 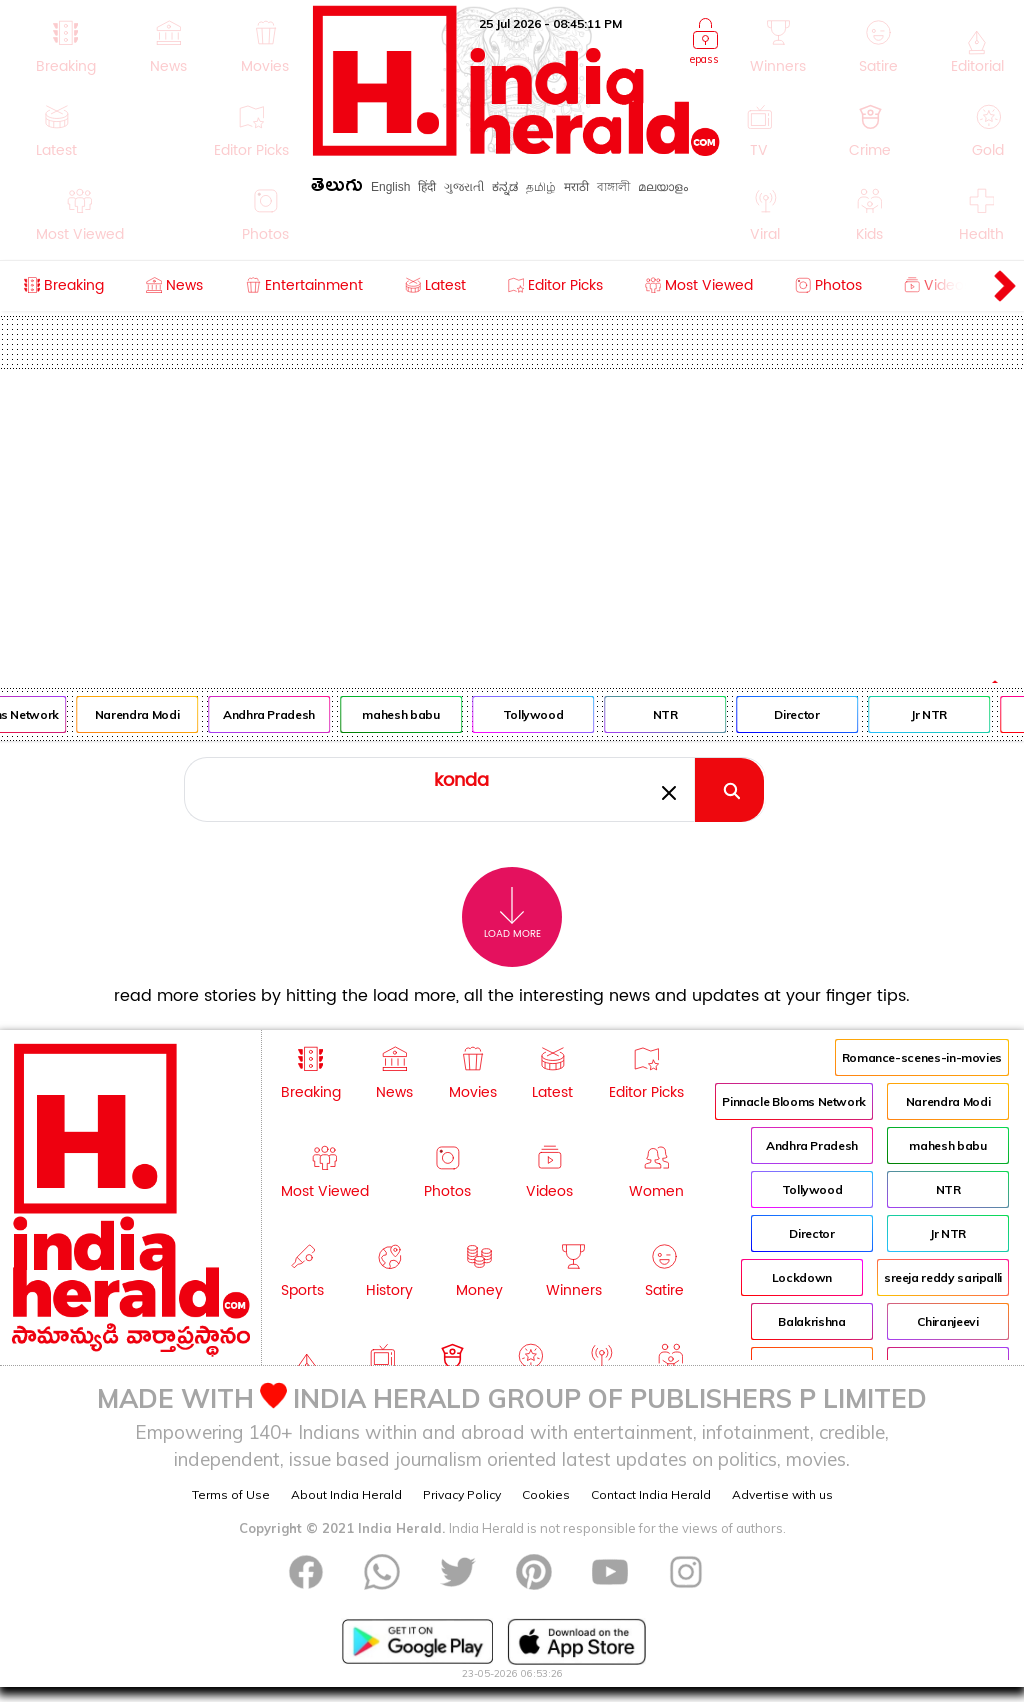 I want to click on Tollywood, so click(x=538, y=714).